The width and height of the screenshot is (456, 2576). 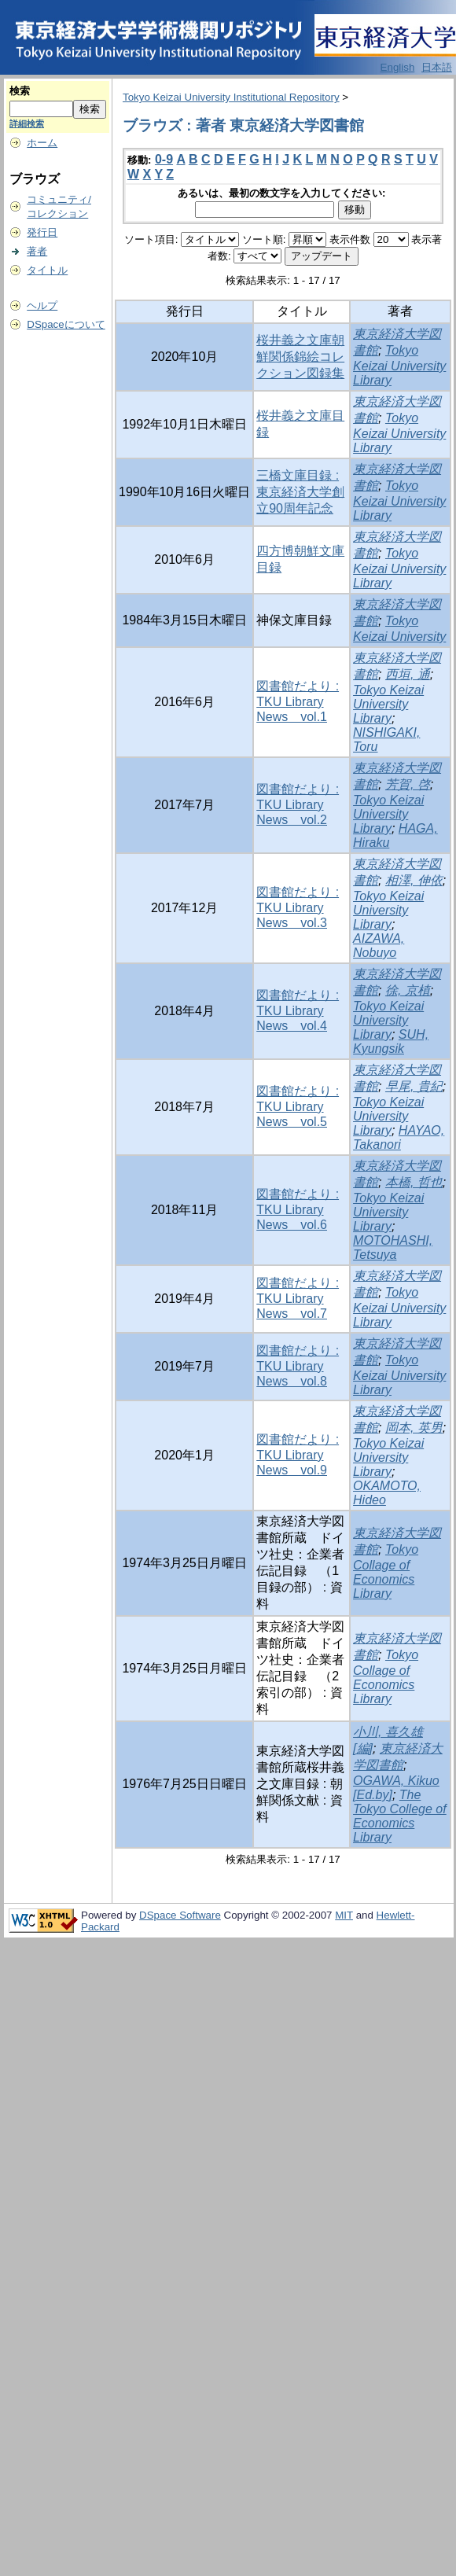 What do you see at coordinates (414, 1427) in the screenshot?
I see `岡本, 英男` at bounding box center [414, 1427].